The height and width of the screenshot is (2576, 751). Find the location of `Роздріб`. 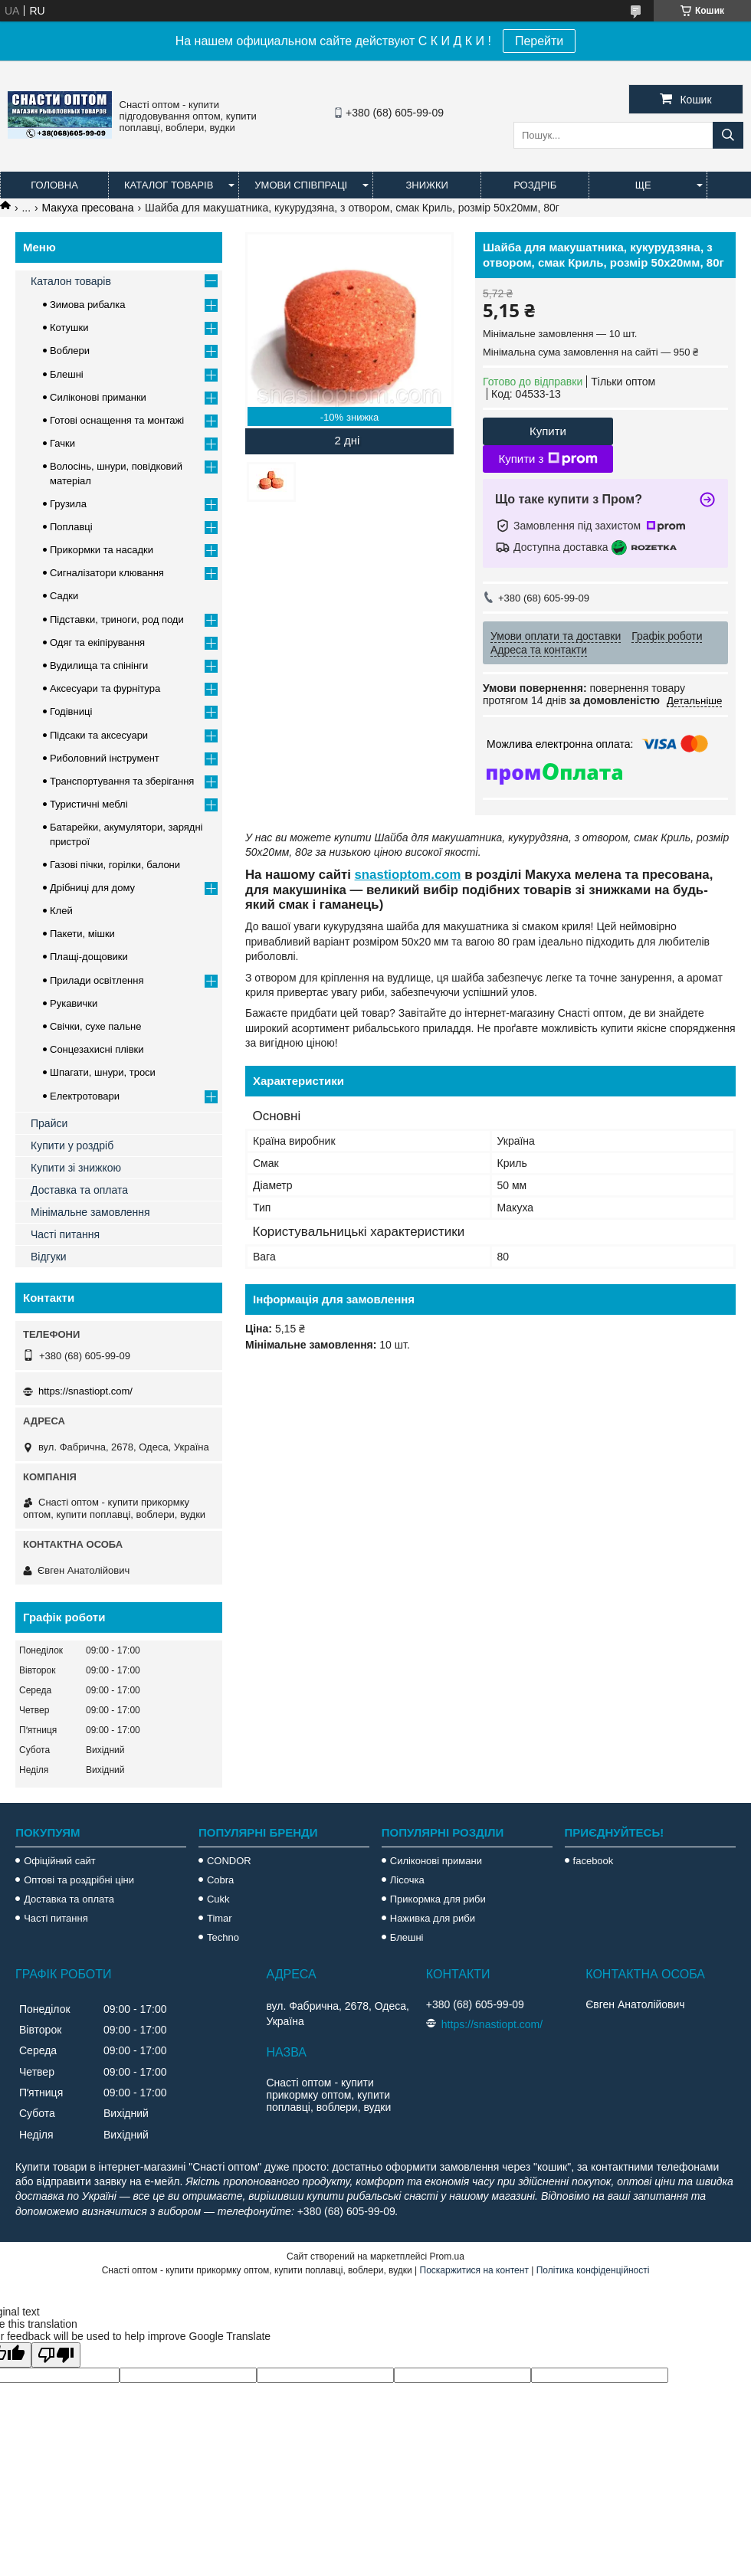

Роздріб is located at coordinates (534, 185).